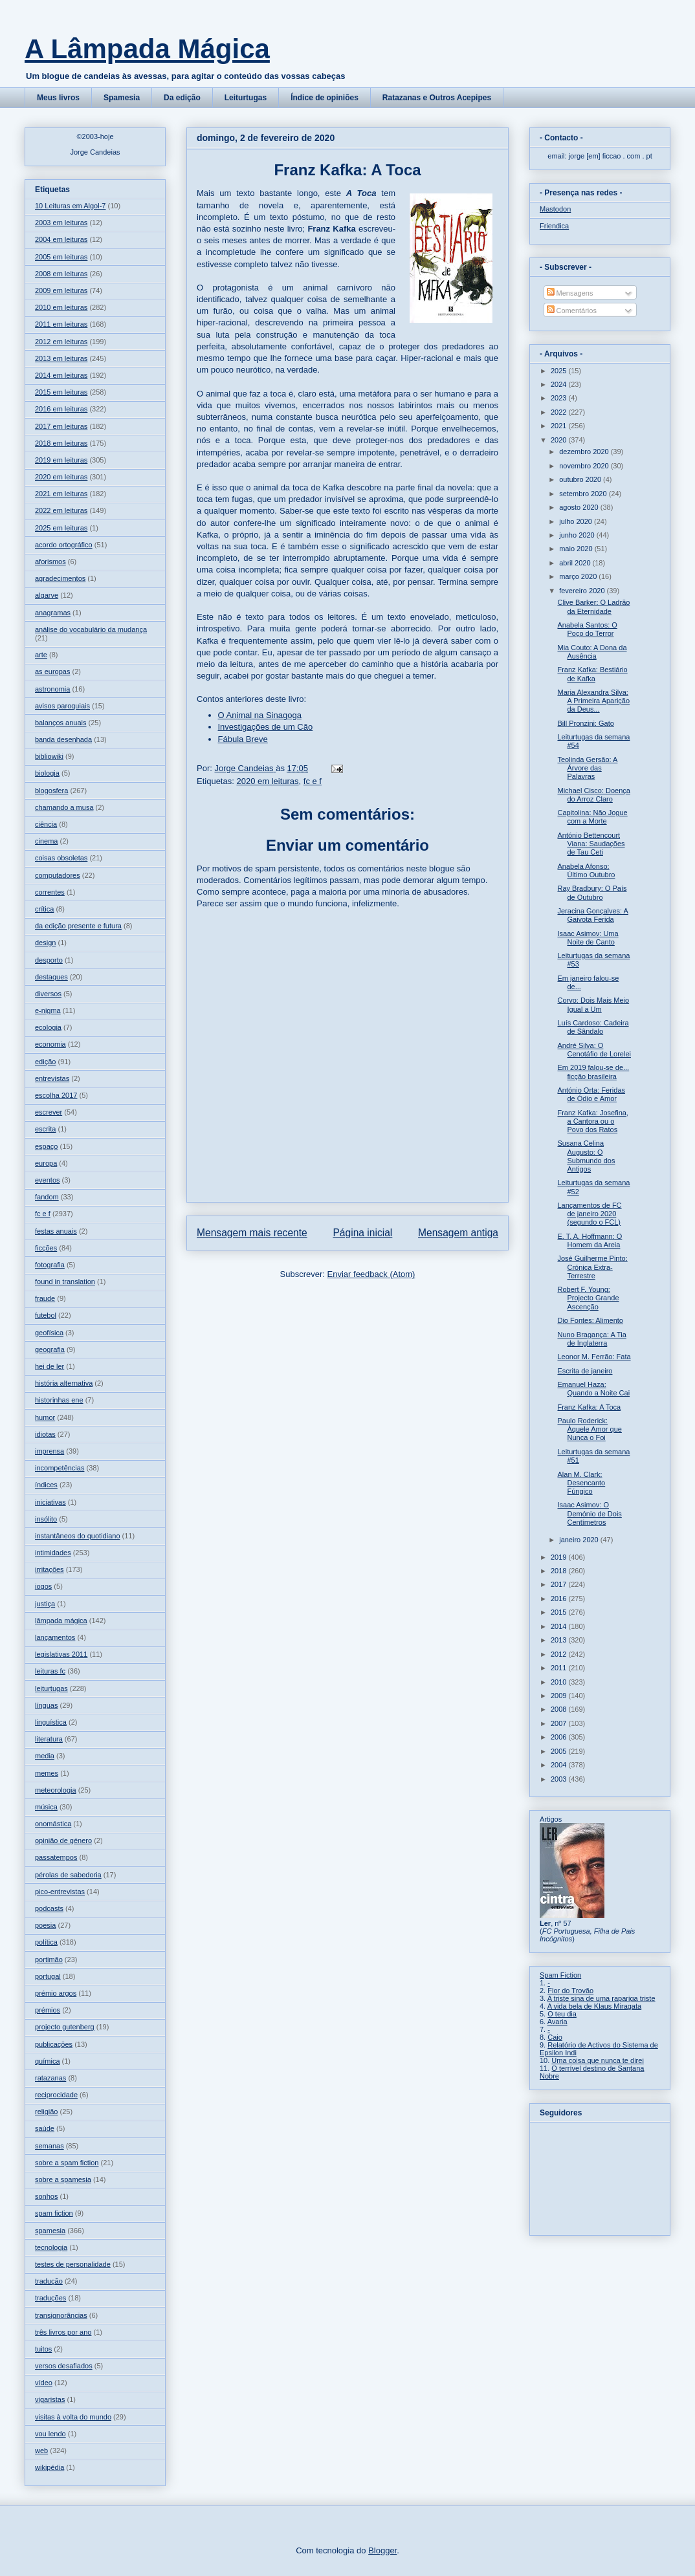 This screenshot has height=2576, width=695. I want to click on Mia Couto: A Dona da Ausência, so click(591, 652).